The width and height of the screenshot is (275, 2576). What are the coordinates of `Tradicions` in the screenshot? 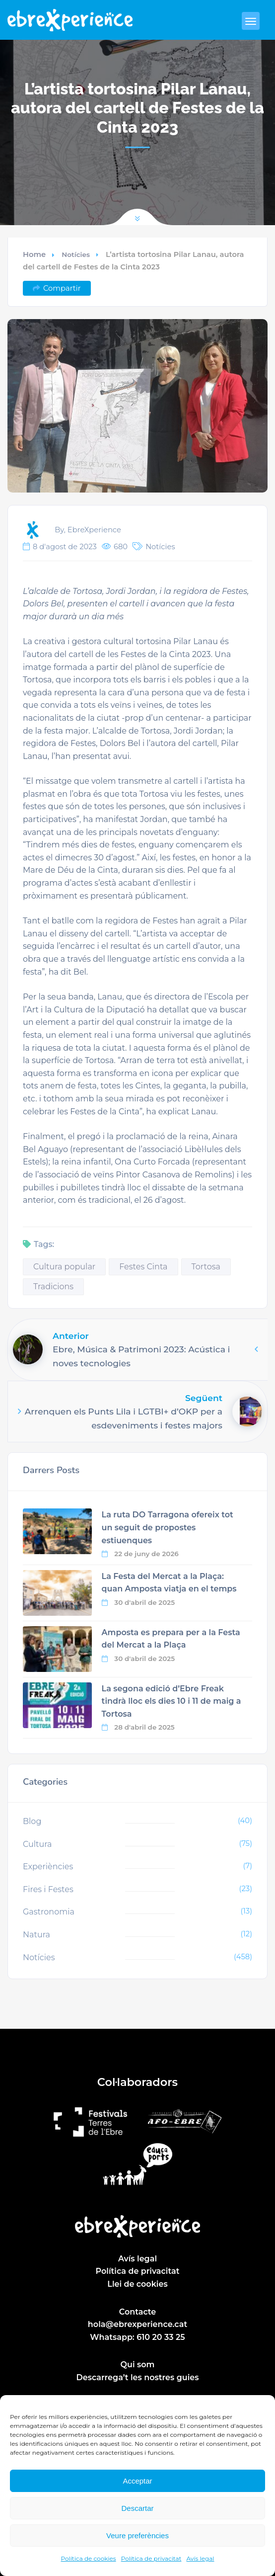 It's located at (53, 1286).